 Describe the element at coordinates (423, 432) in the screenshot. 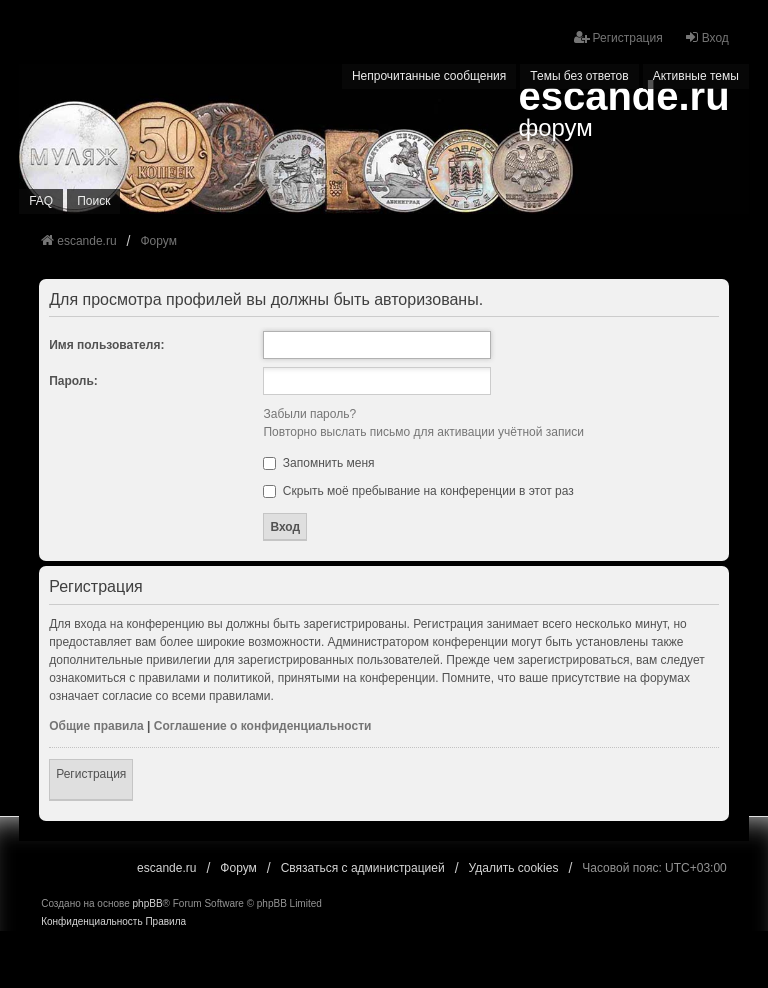

I see `Повторно выслать письмо для активации учётной записи` at that location.